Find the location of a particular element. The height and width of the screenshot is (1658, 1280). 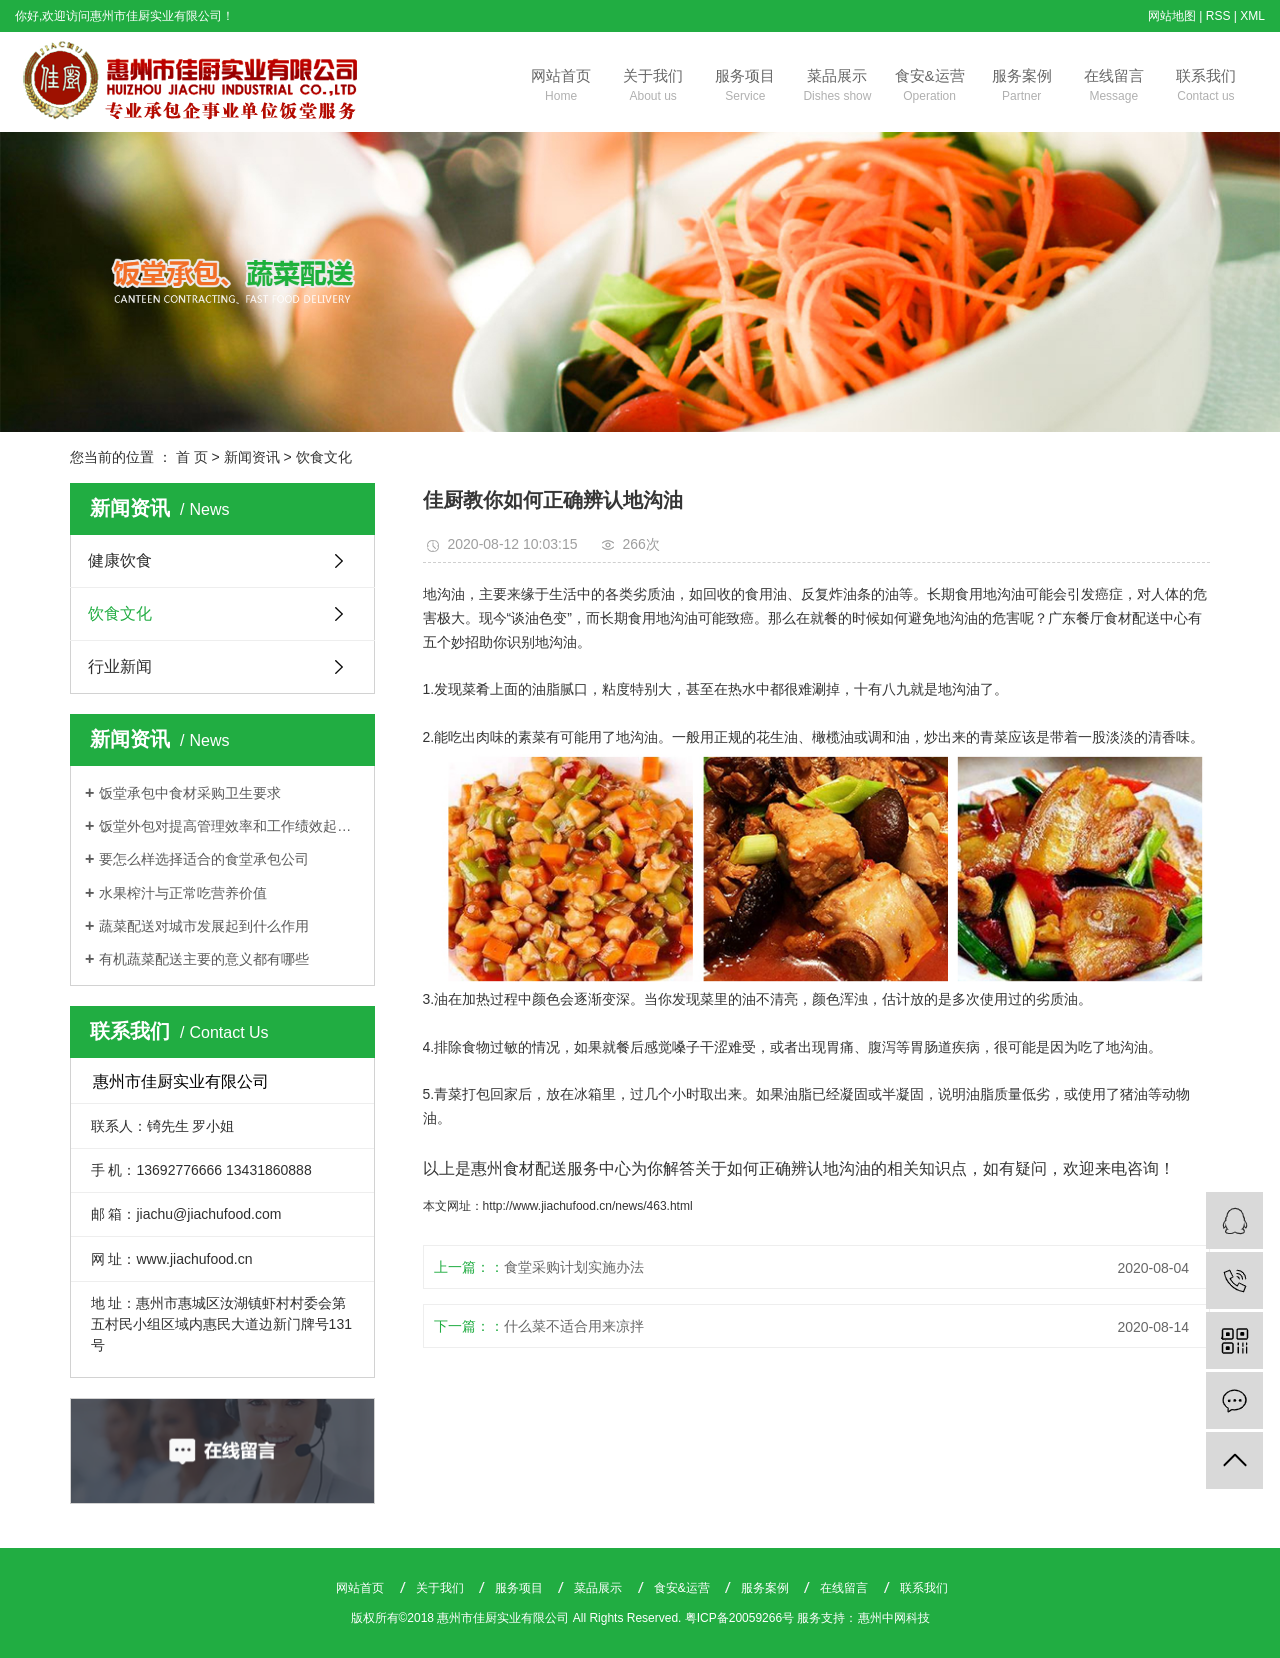

网站首页 is located at coordinates (561, 87).